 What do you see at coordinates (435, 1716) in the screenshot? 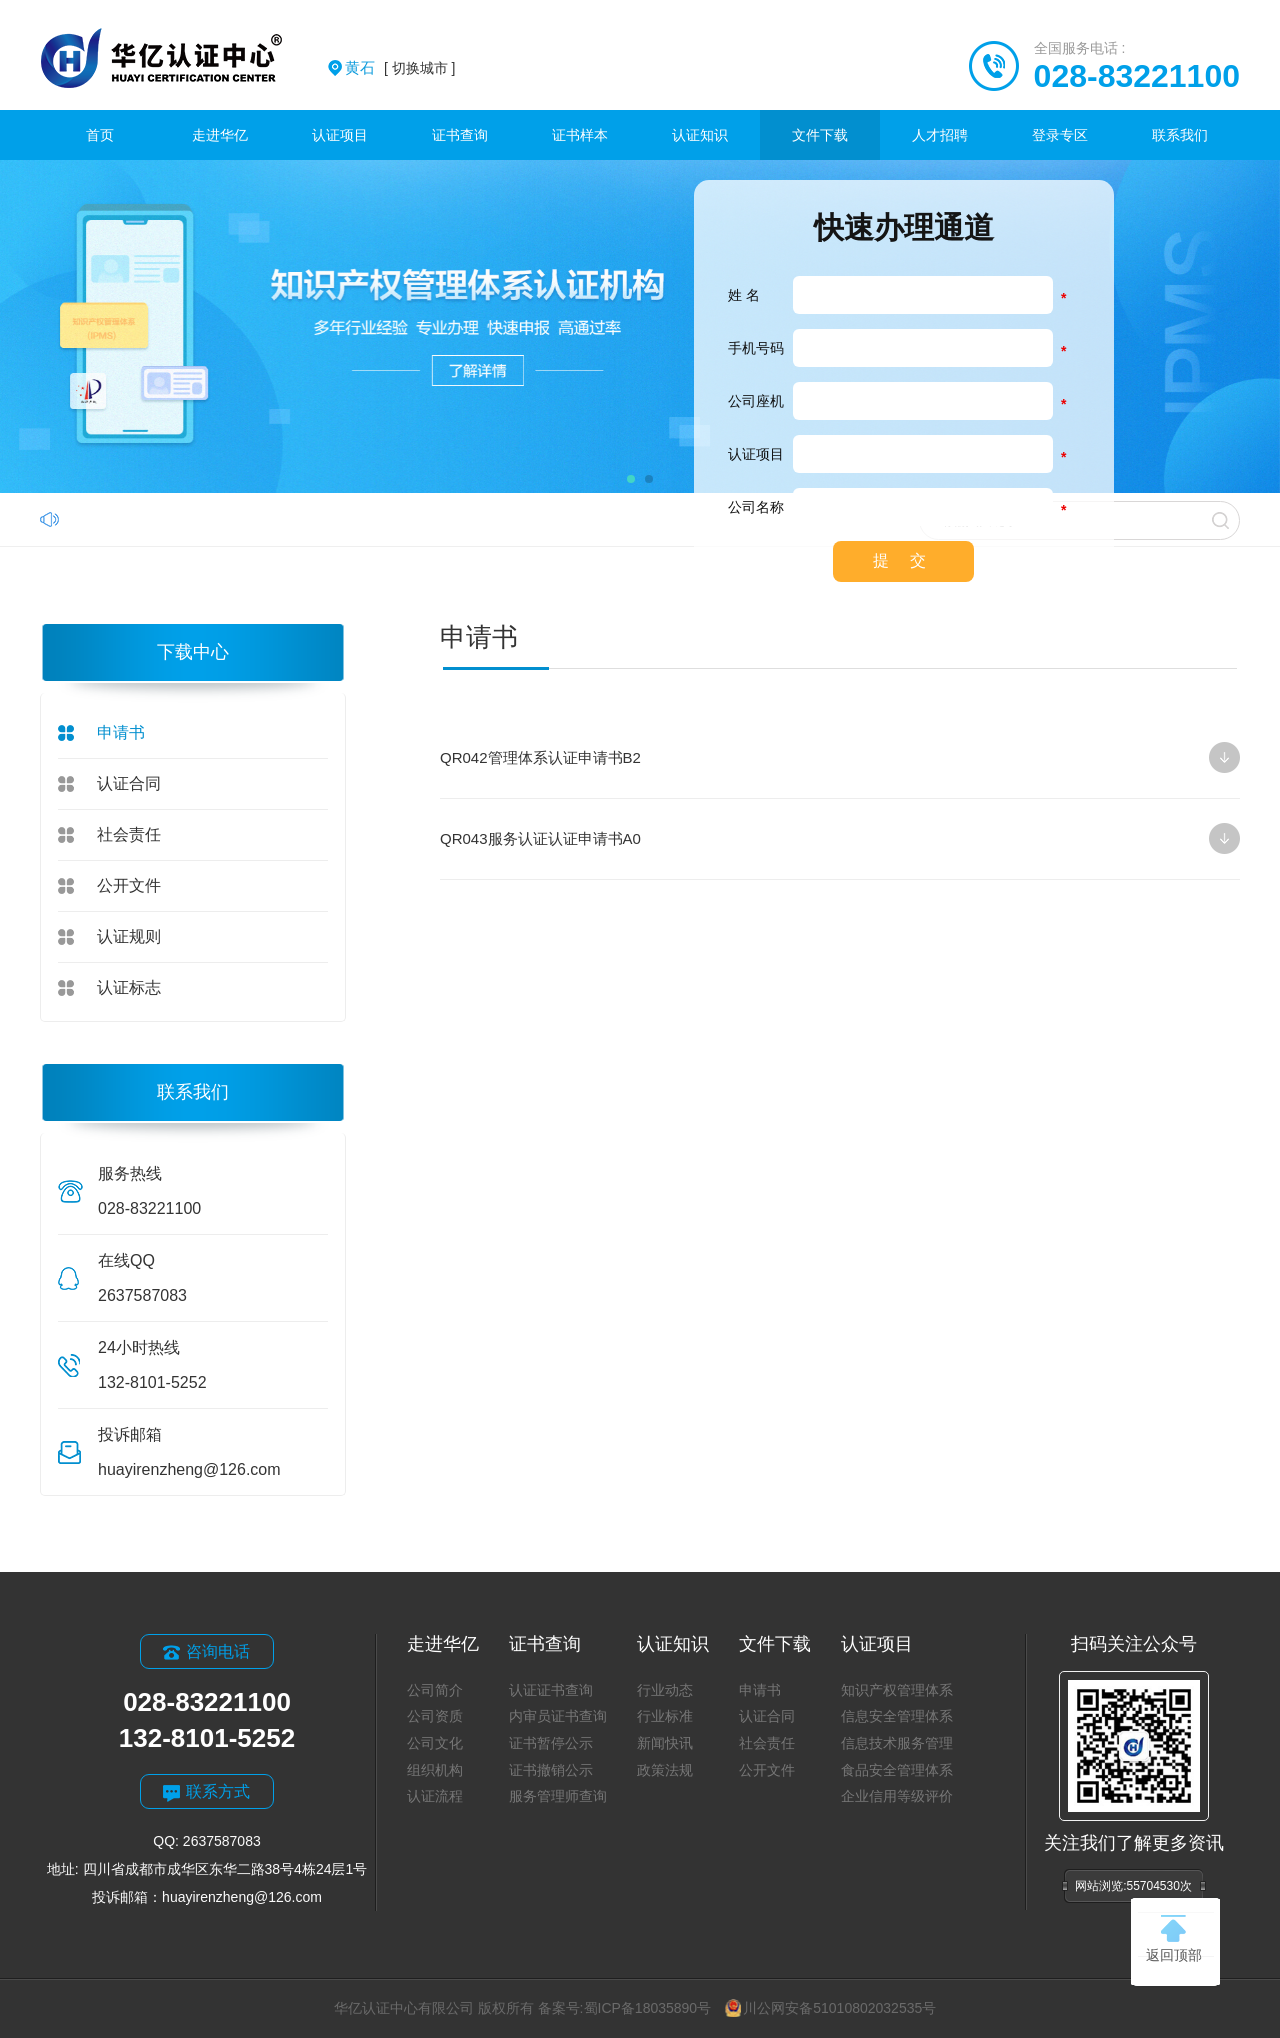
I see `公司资质` at bounding box center [435, 1716].